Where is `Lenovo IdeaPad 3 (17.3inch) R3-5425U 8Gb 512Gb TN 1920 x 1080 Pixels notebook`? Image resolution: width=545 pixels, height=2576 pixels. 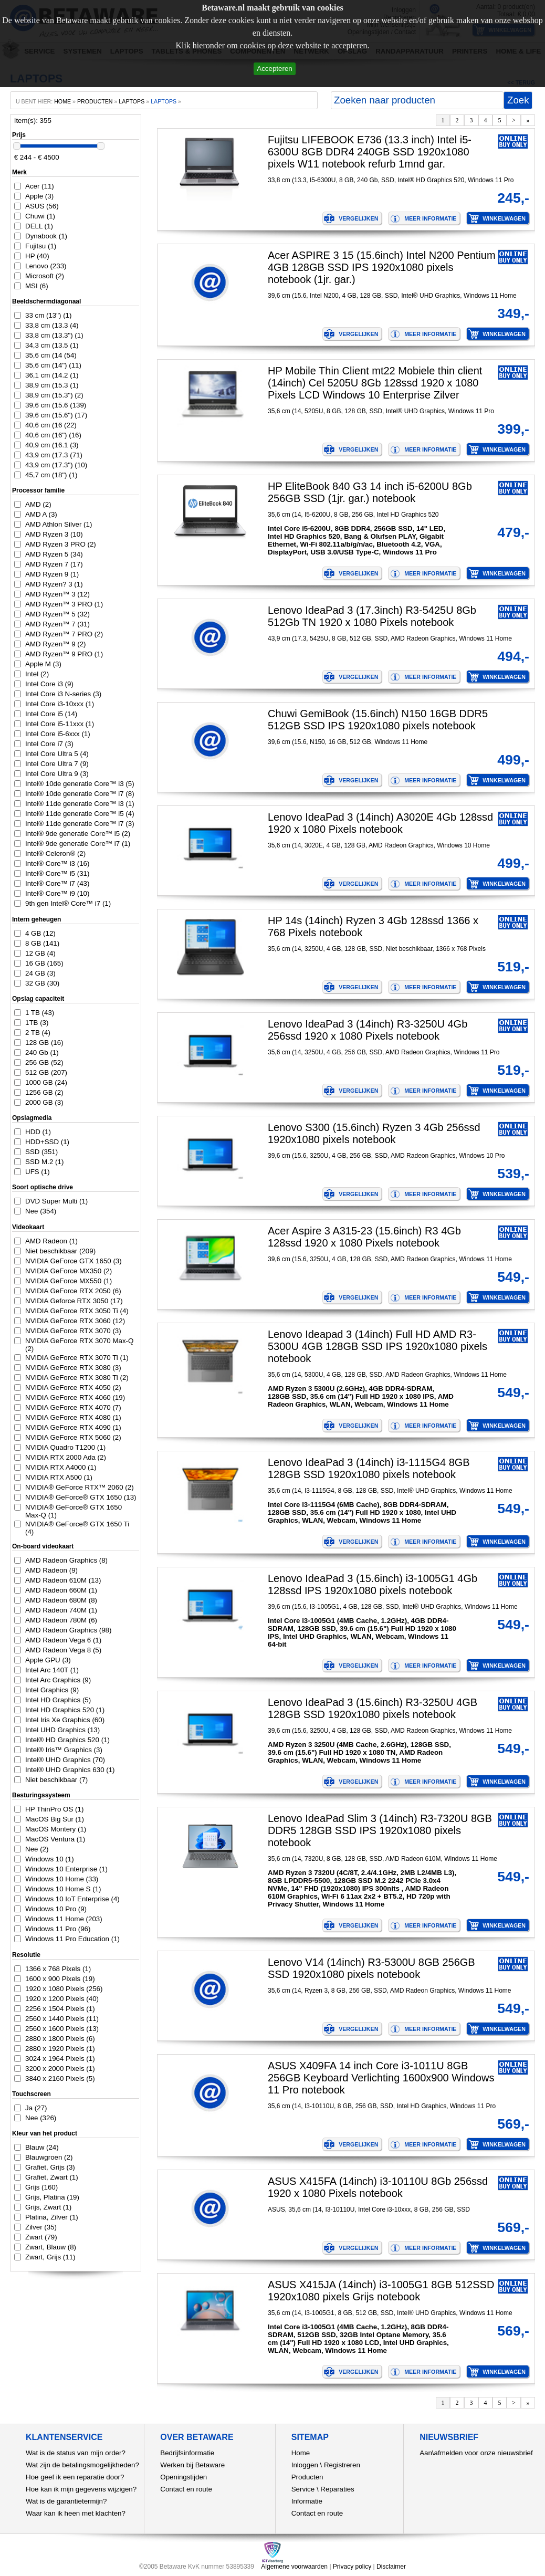 Lenovo IdeaPad 3 (17.3inch) R3-5425U 8Gb 512Gb TN 1920 x 1080 Pixels notebook is located at coordinates (372, 616).